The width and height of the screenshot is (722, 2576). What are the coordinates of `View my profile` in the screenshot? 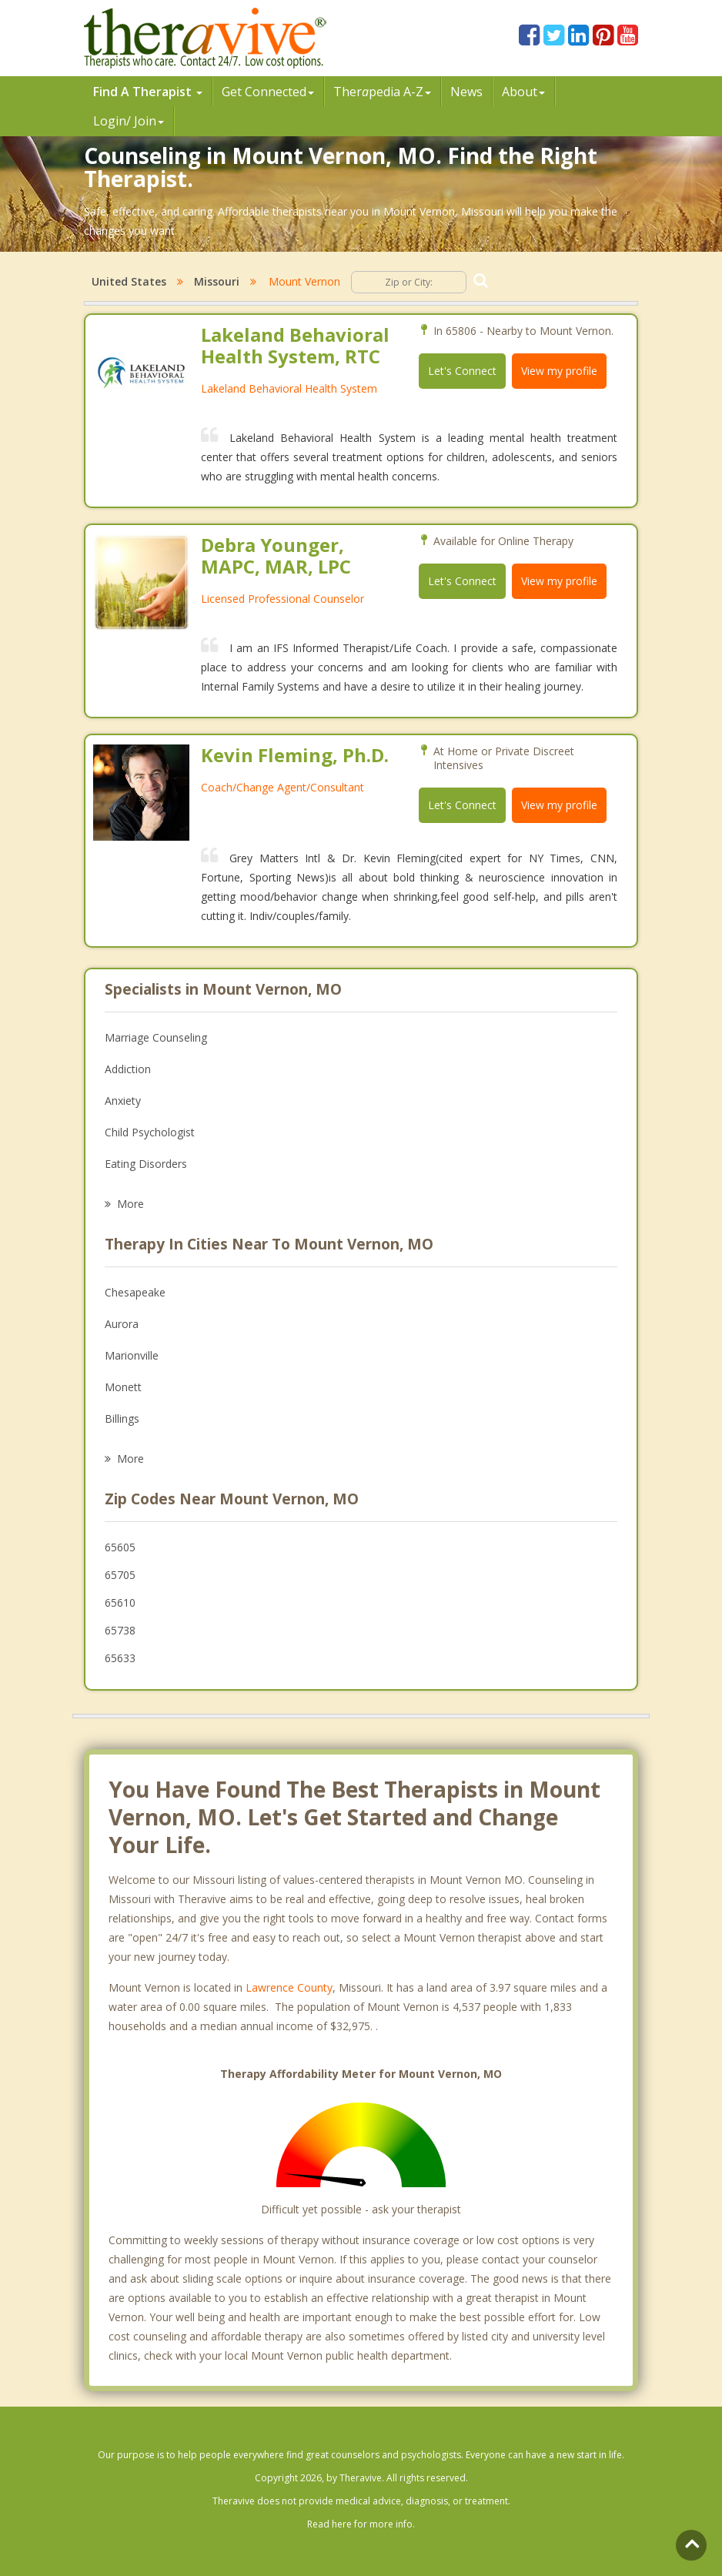 It's located at (559, 370).